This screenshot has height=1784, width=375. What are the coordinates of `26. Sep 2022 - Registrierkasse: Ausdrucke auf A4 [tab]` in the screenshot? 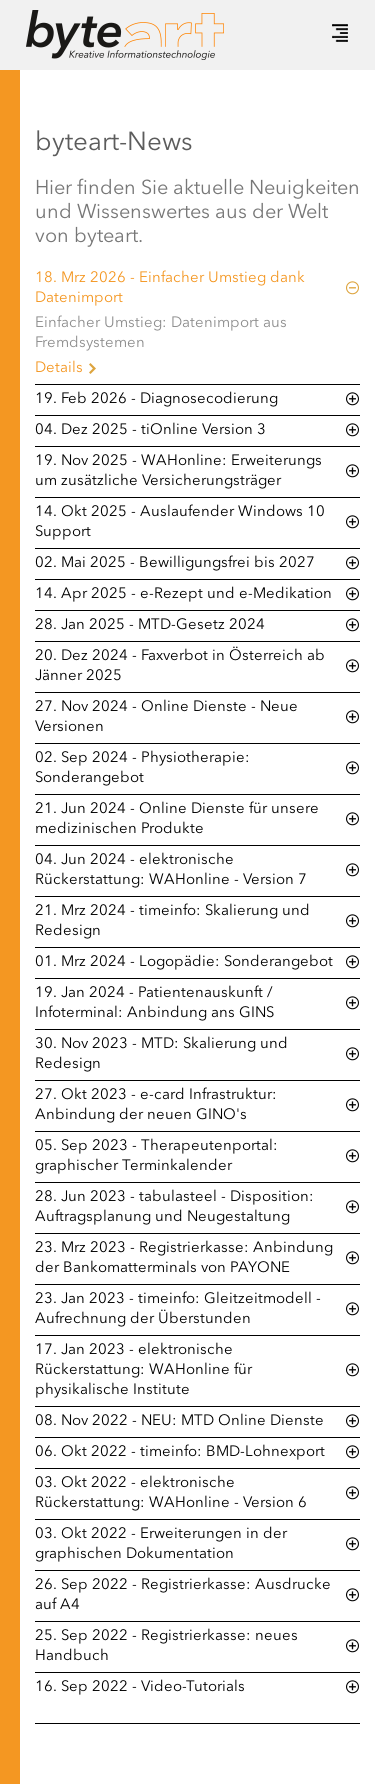 It's located at (183, 1595).